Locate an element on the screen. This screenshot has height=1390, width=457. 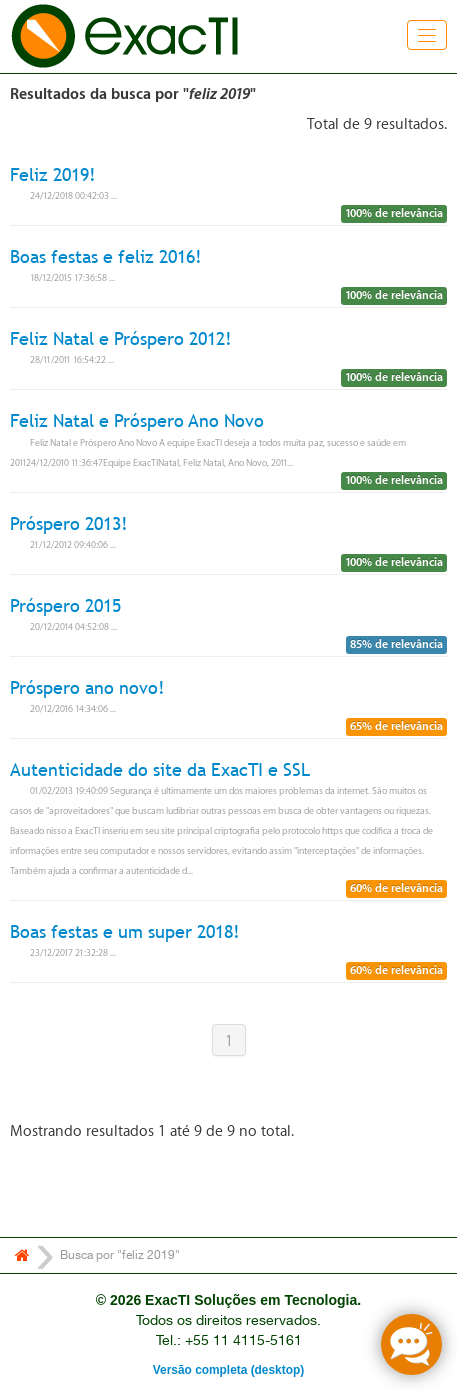
Boas festas e um super 2018! is located at coordinates (125, 931).